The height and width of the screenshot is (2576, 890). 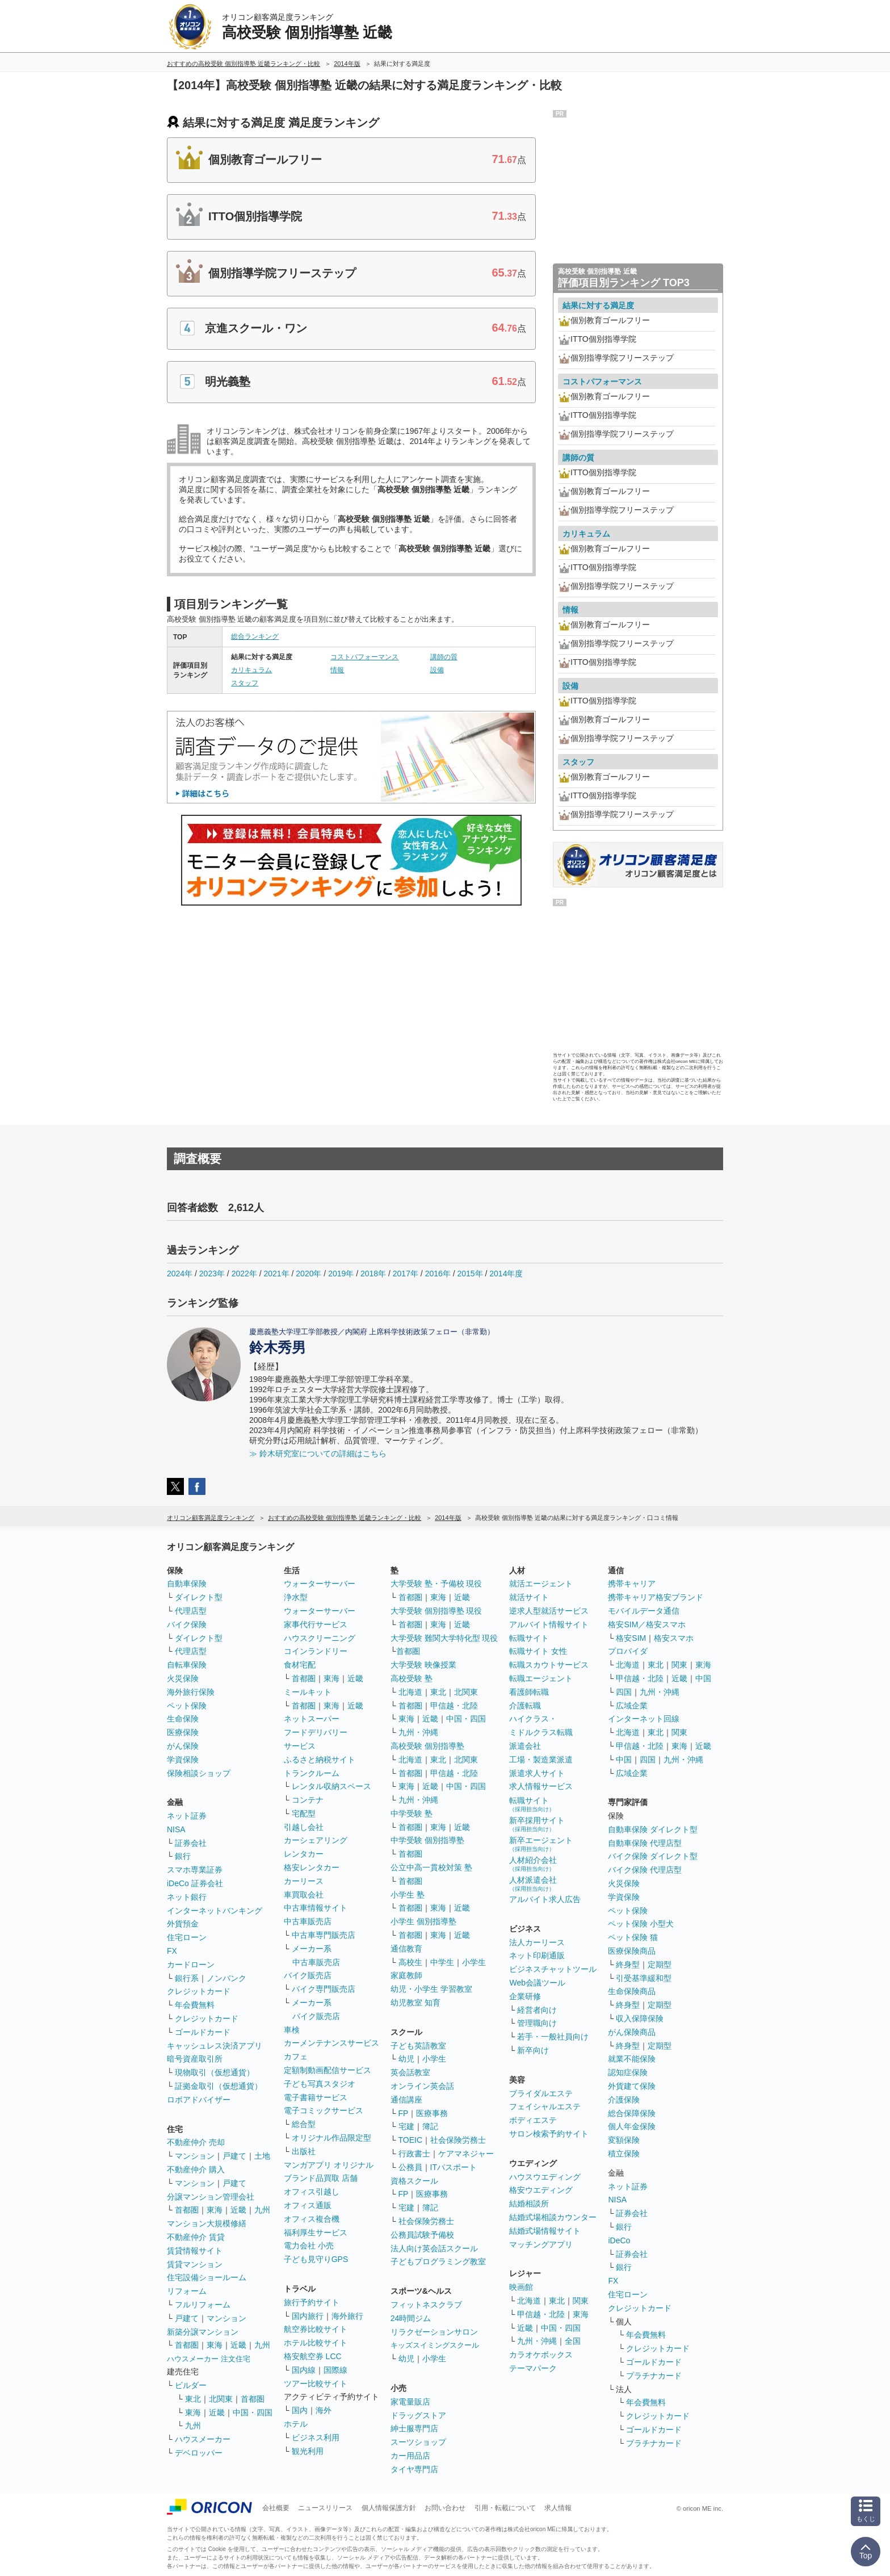 I want to click on 格安スマホ, so click(x=674, y=1638).